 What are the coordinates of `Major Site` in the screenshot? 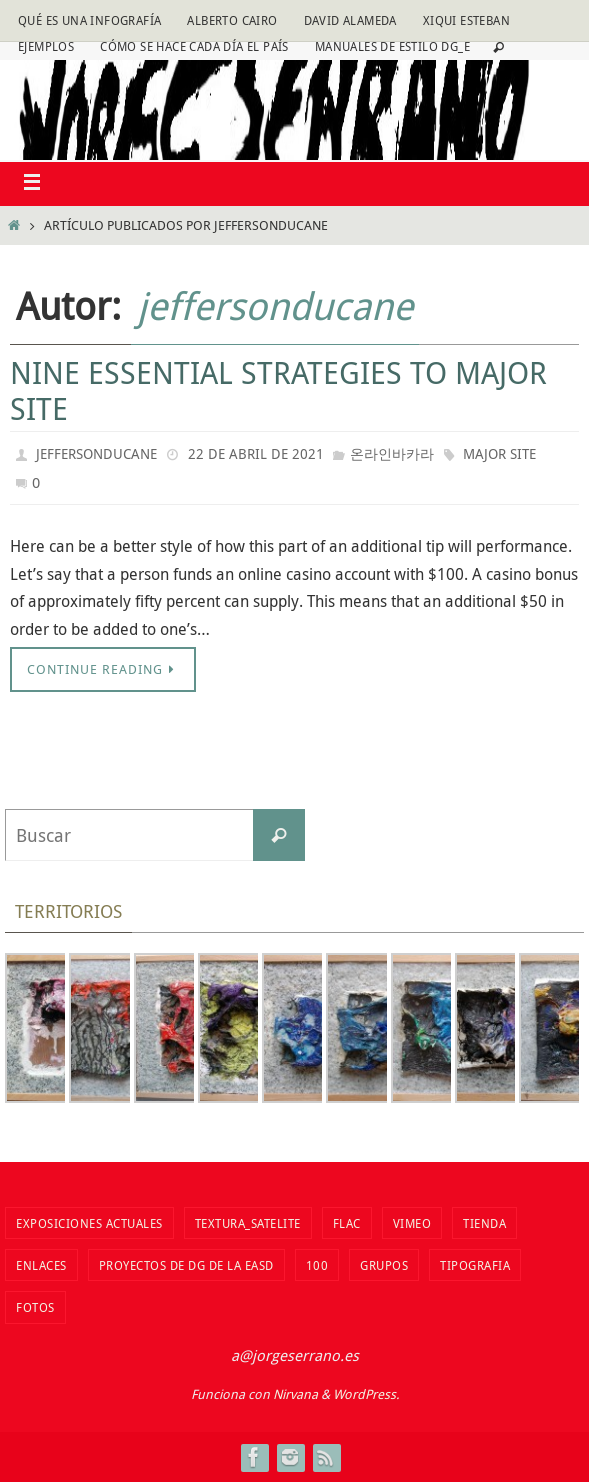 It's located at (499, 453).